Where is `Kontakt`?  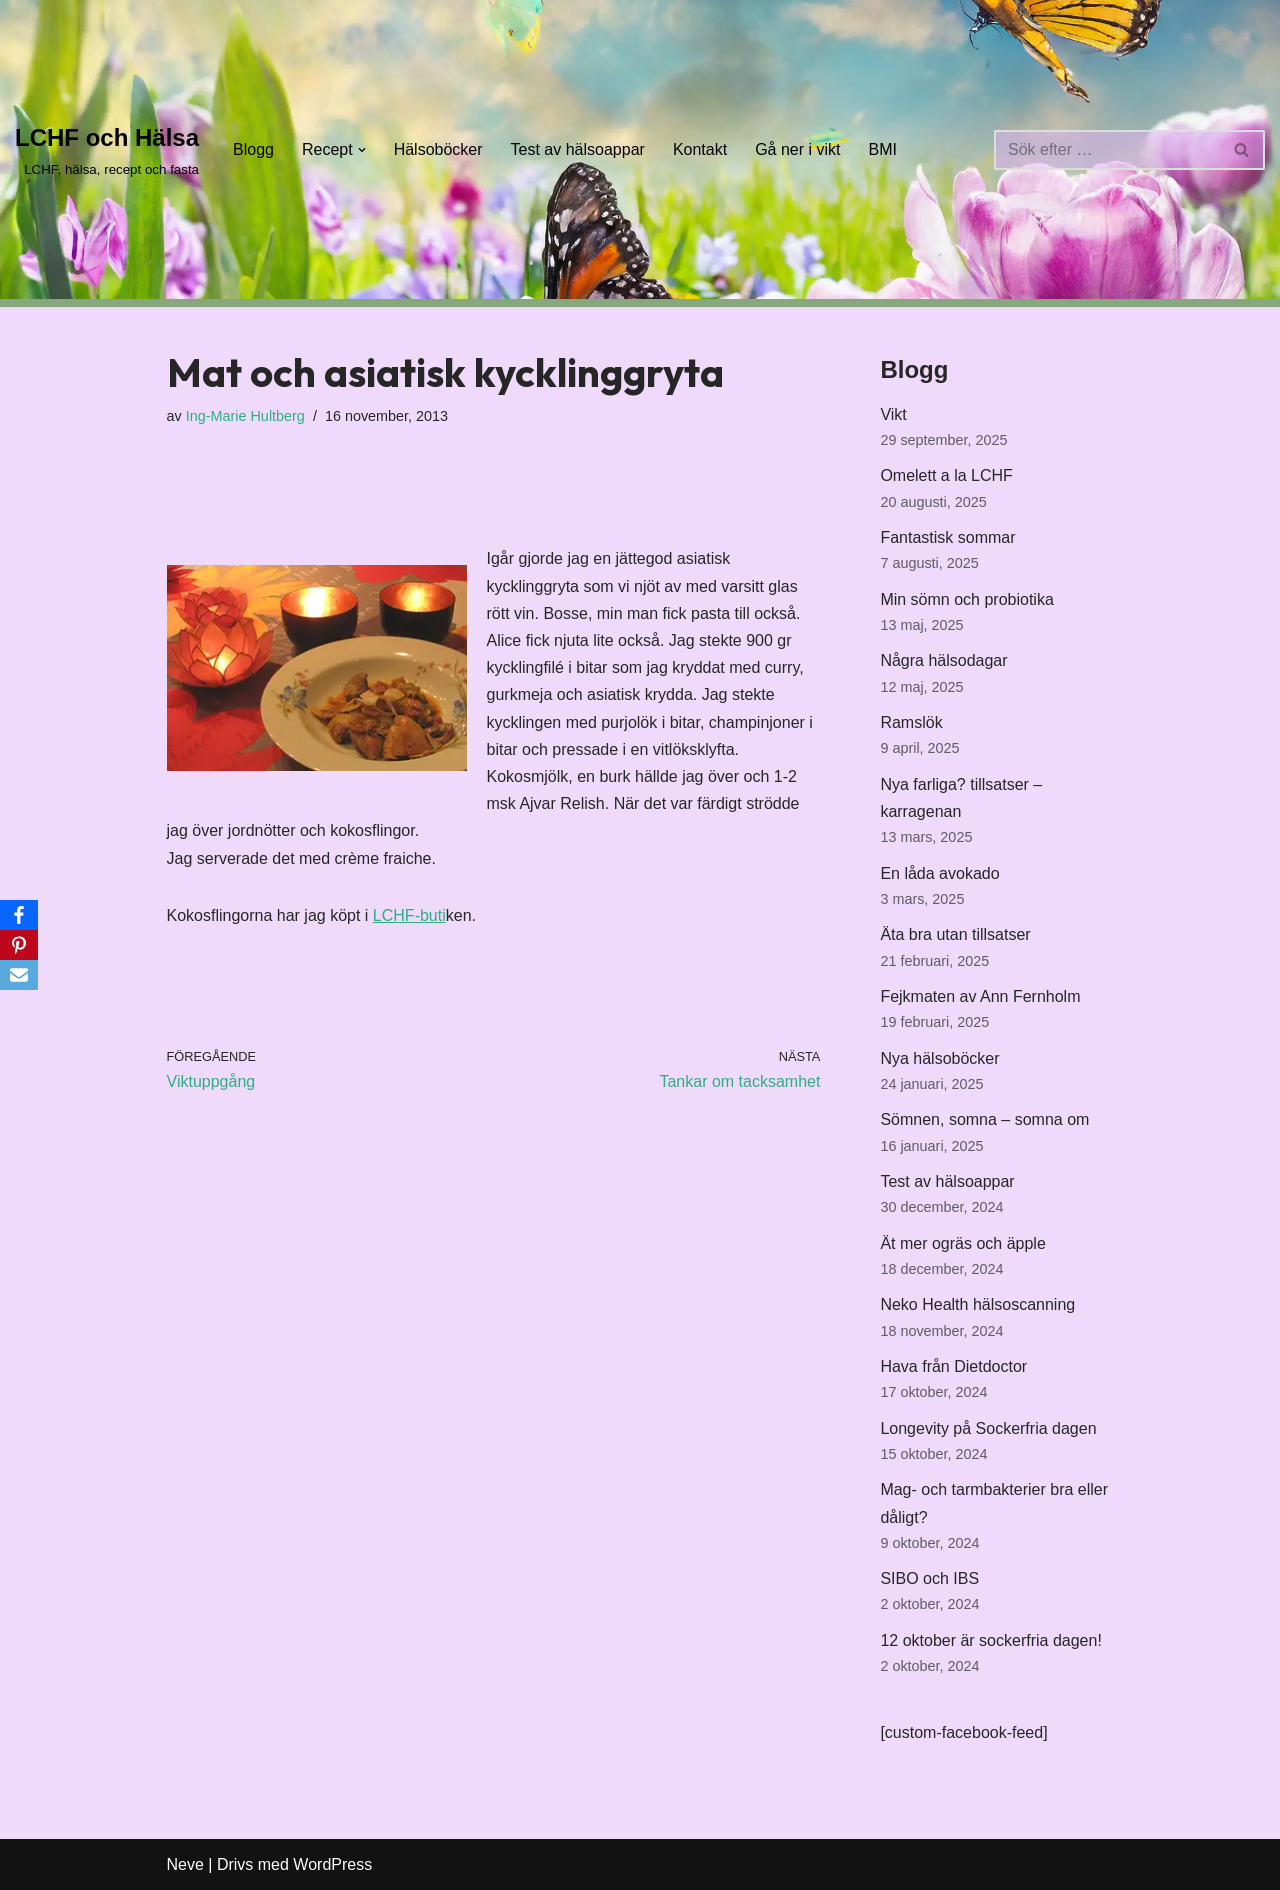 Kontakt is located at coordinates (700, 149).